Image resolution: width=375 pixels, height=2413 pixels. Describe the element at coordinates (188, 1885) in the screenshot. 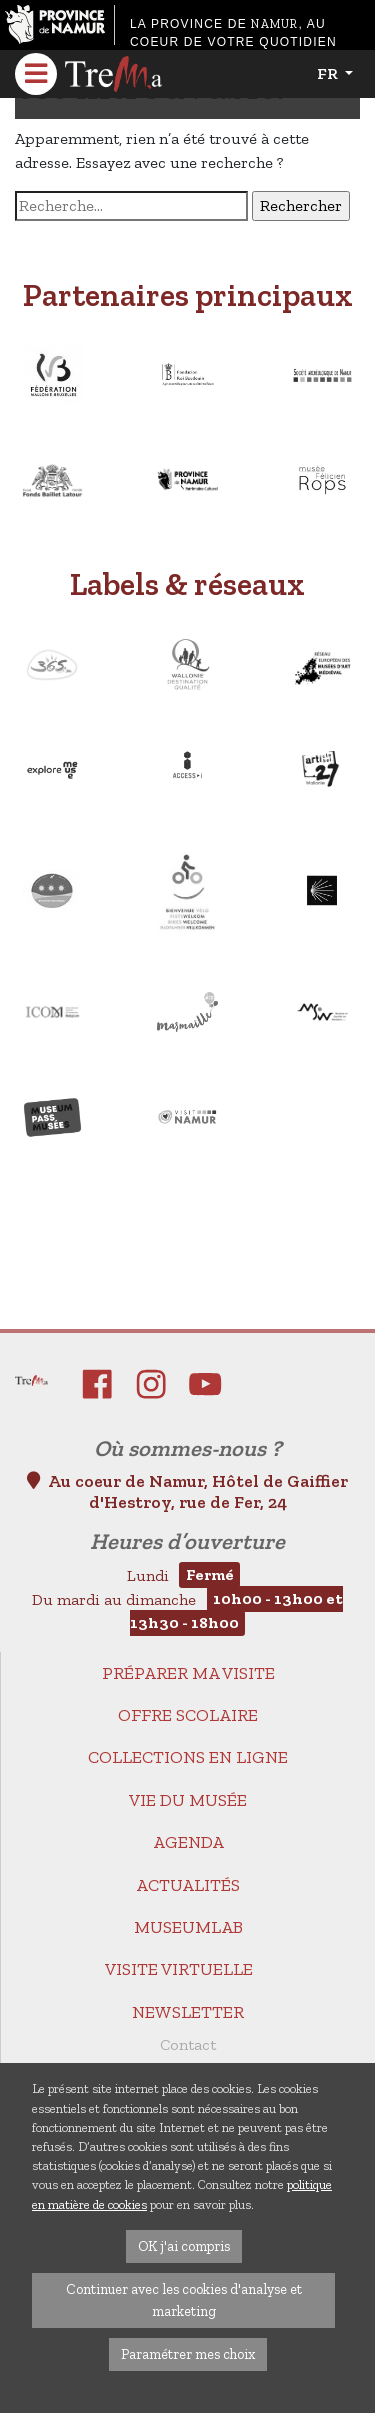

I see `Actualités` at that location.